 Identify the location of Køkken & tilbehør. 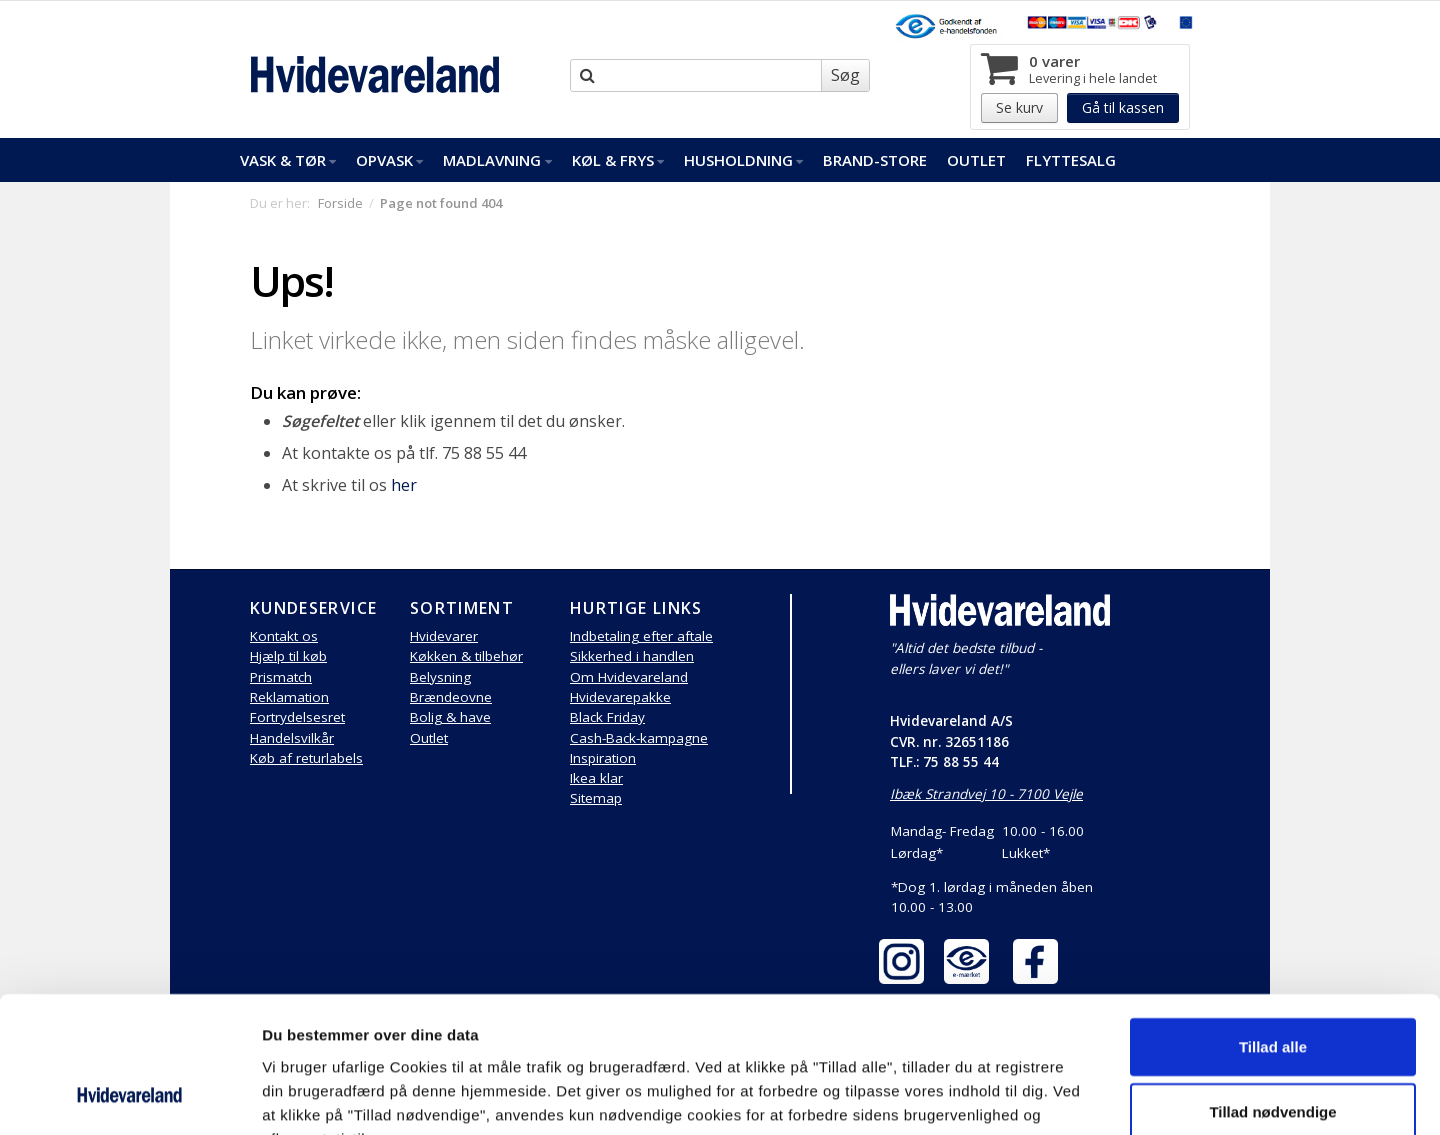
(466, 656).